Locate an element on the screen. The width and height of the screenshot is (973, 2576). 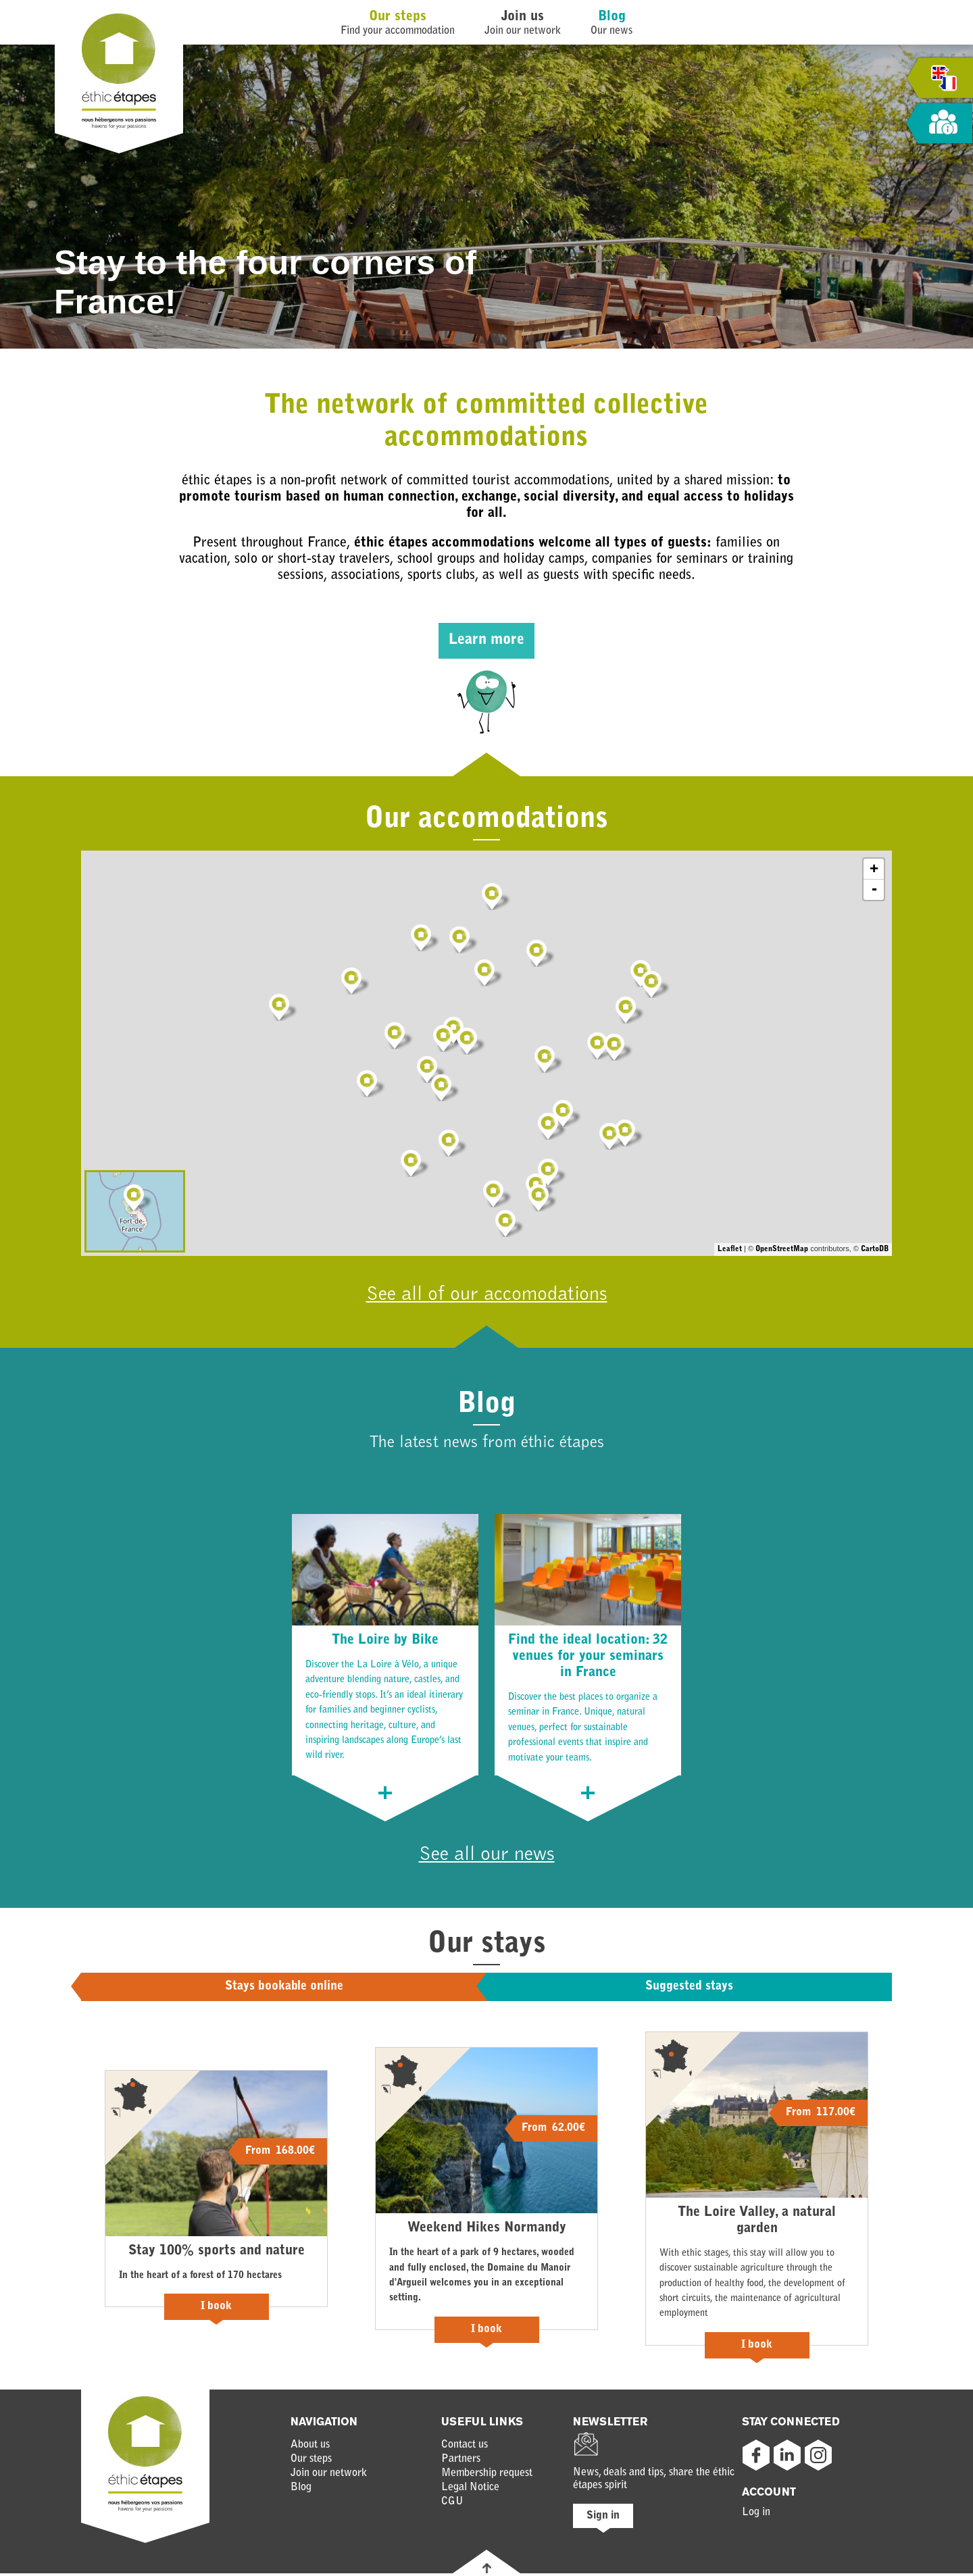
Membership request is located at coordinates (486, 2476).